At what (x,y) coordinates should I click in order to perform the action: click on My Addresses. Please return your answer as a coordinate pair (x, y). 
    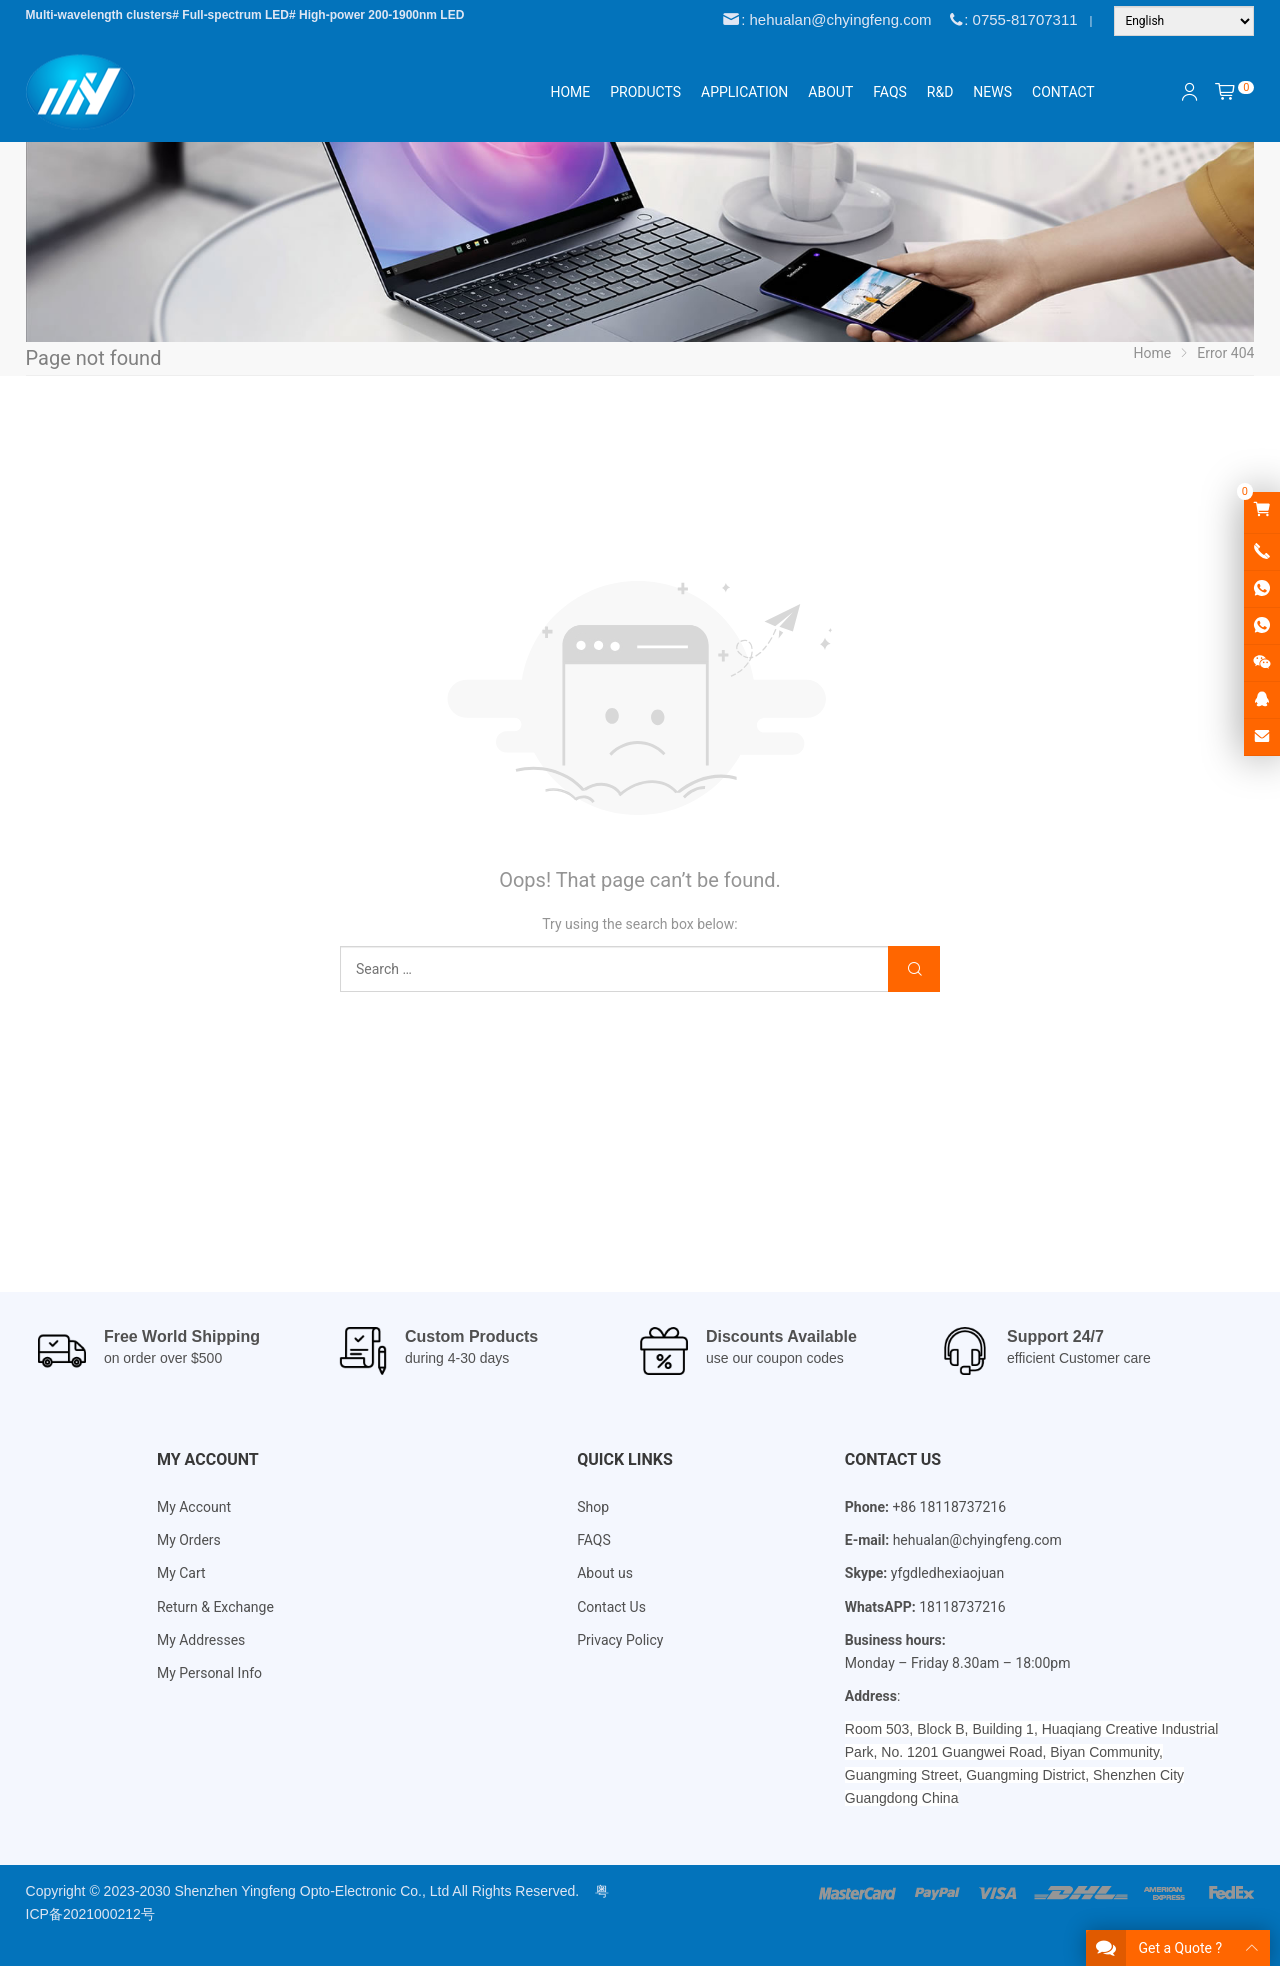
    Looking at the image, I should click on (201, 1640).